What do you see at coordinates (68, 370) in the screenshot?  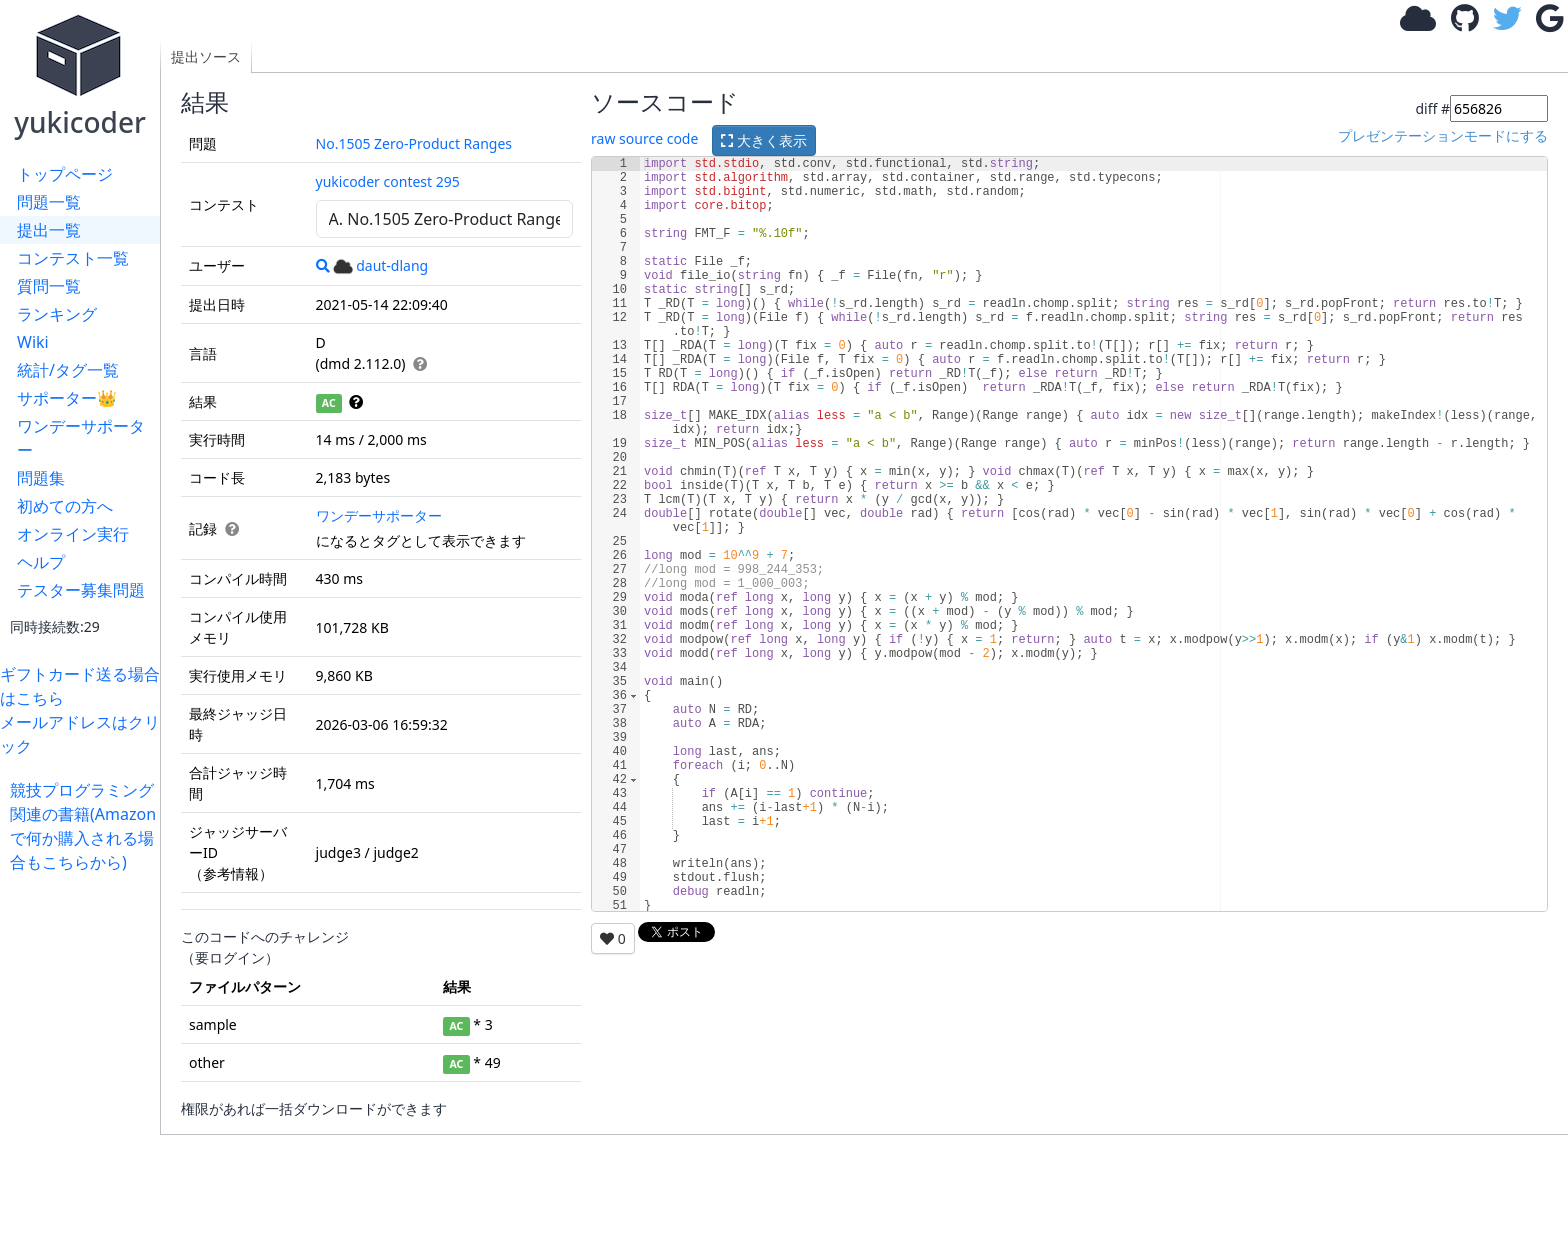 I see `統計/タグ一覧` at bounding box center [68, 370].